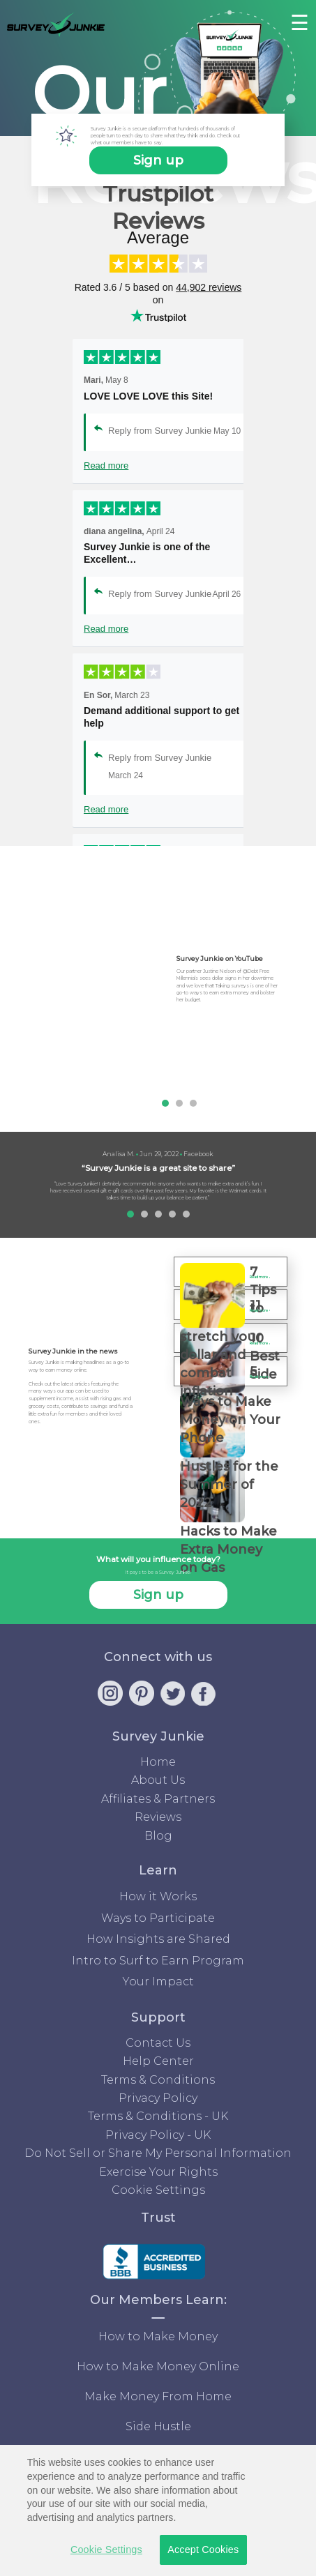 This screenshot has width=316, height=2576. Describe the element at coordinates (158, 1981) in the screenshot. I see `Your Impact` at that location.